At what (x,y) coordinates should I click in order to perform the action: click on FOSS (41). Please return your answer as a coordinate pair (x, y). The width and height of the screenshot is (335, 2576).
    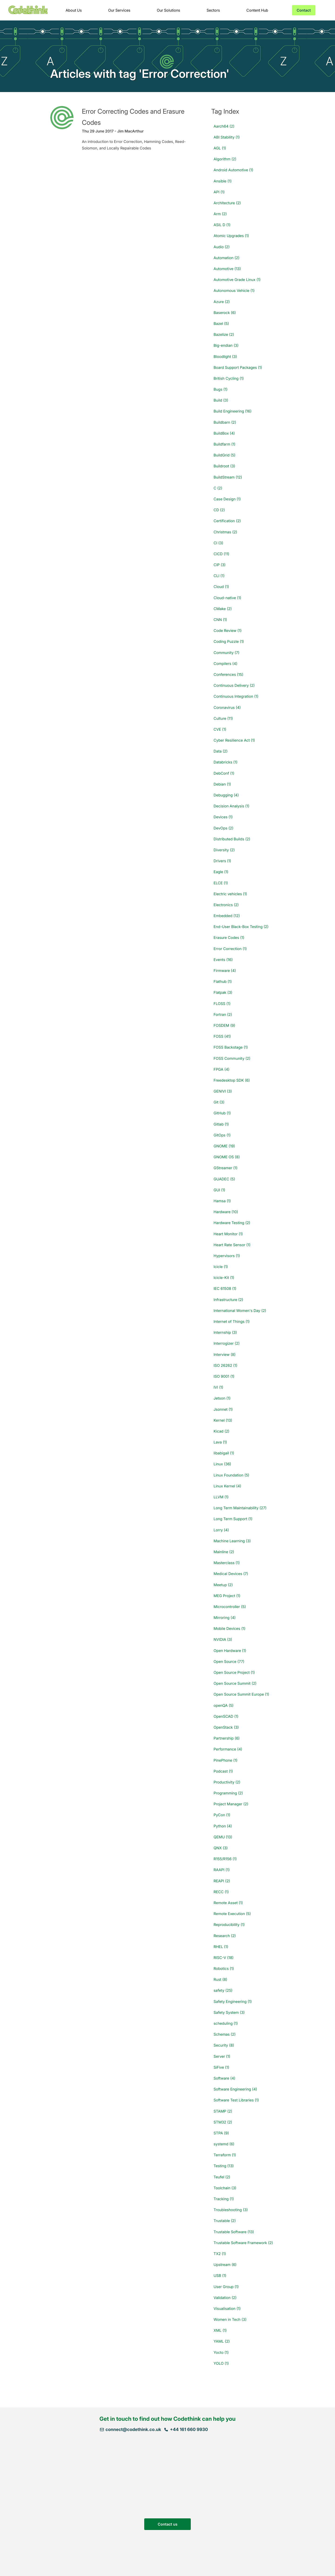
    Looking at the image, I should click on (222, 1036).